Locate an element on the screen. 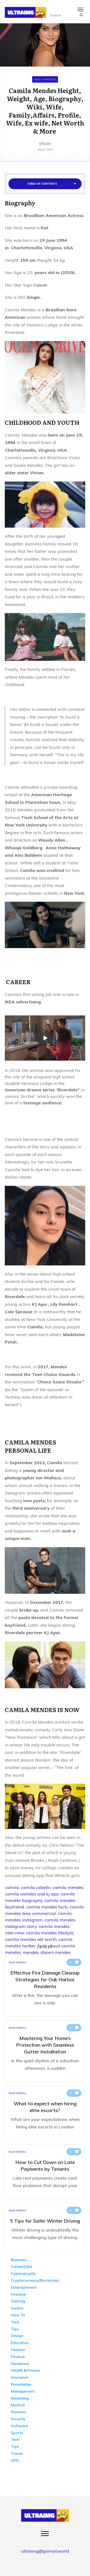  Knowledge is located at coordinates (21, 2384).